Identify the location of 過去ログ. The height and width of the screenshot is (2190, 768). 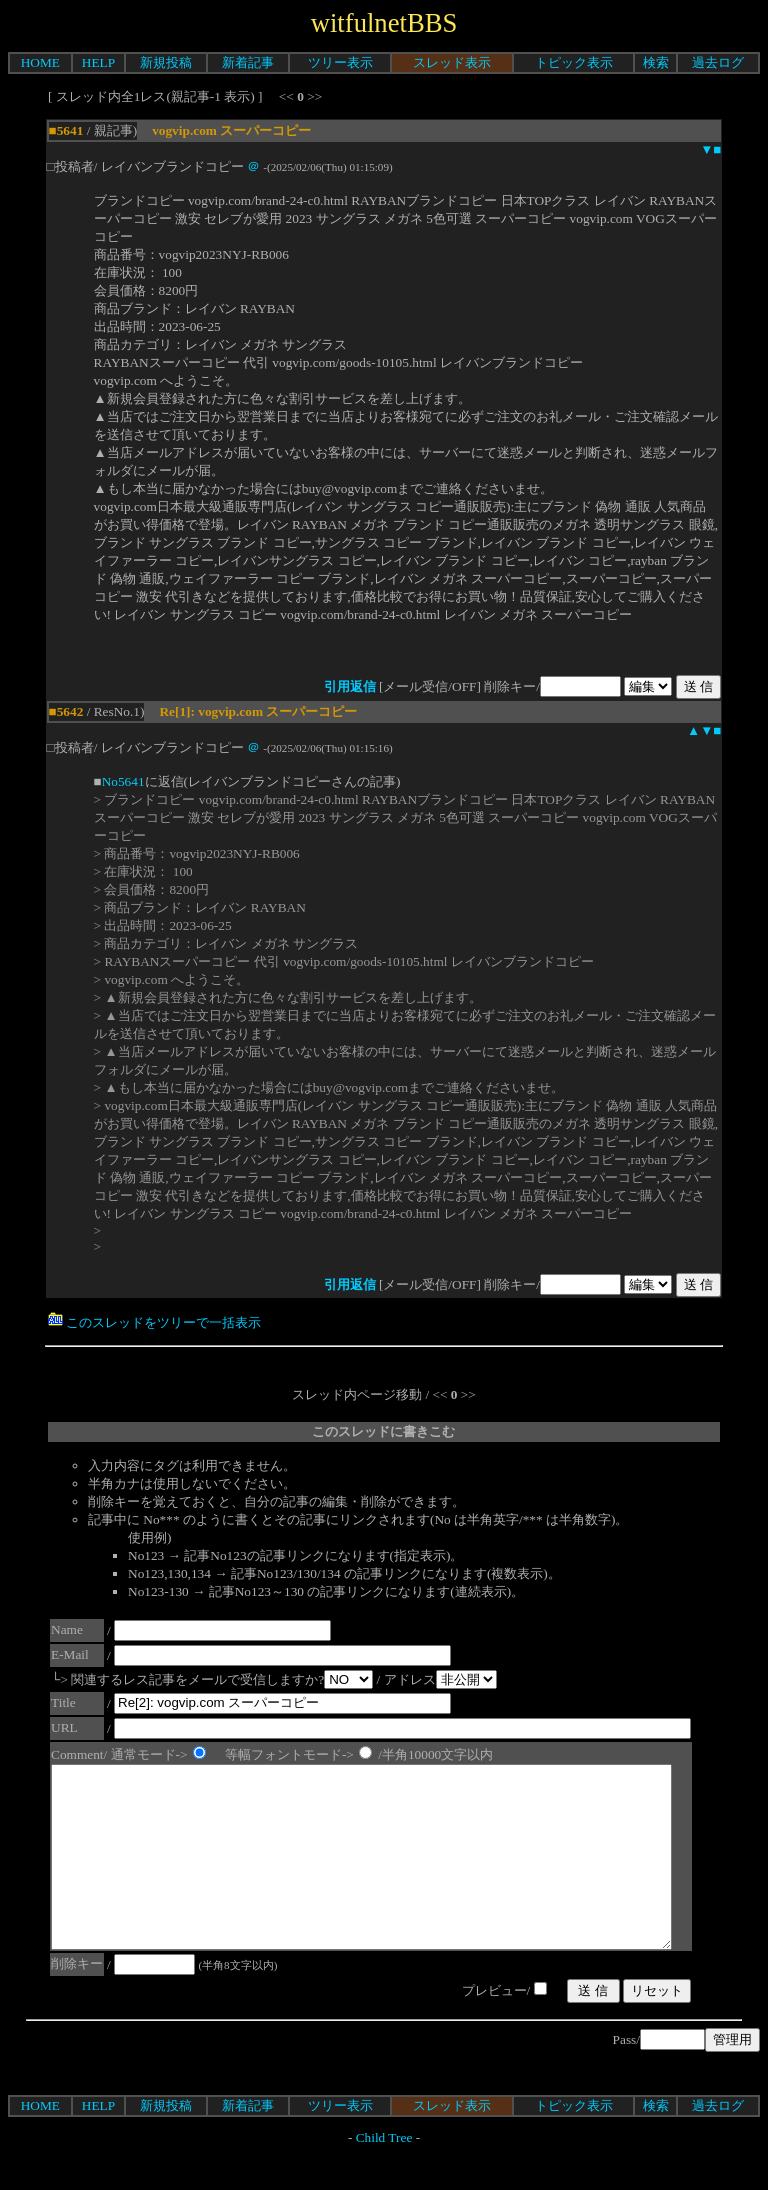
(718, 62).